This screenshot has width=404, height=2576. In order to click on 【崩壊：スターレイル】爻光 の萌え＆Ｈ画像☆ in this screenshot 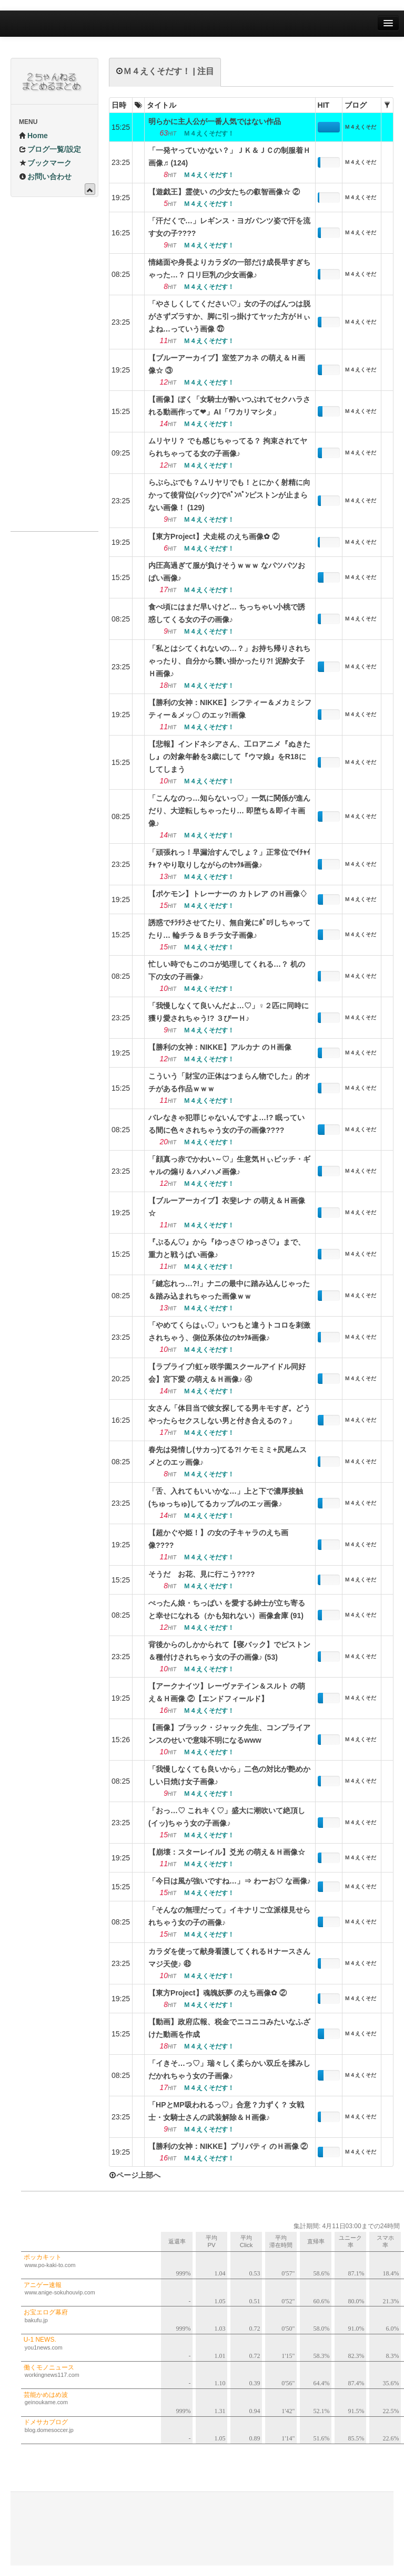, I will do `click(226, 1852)`.